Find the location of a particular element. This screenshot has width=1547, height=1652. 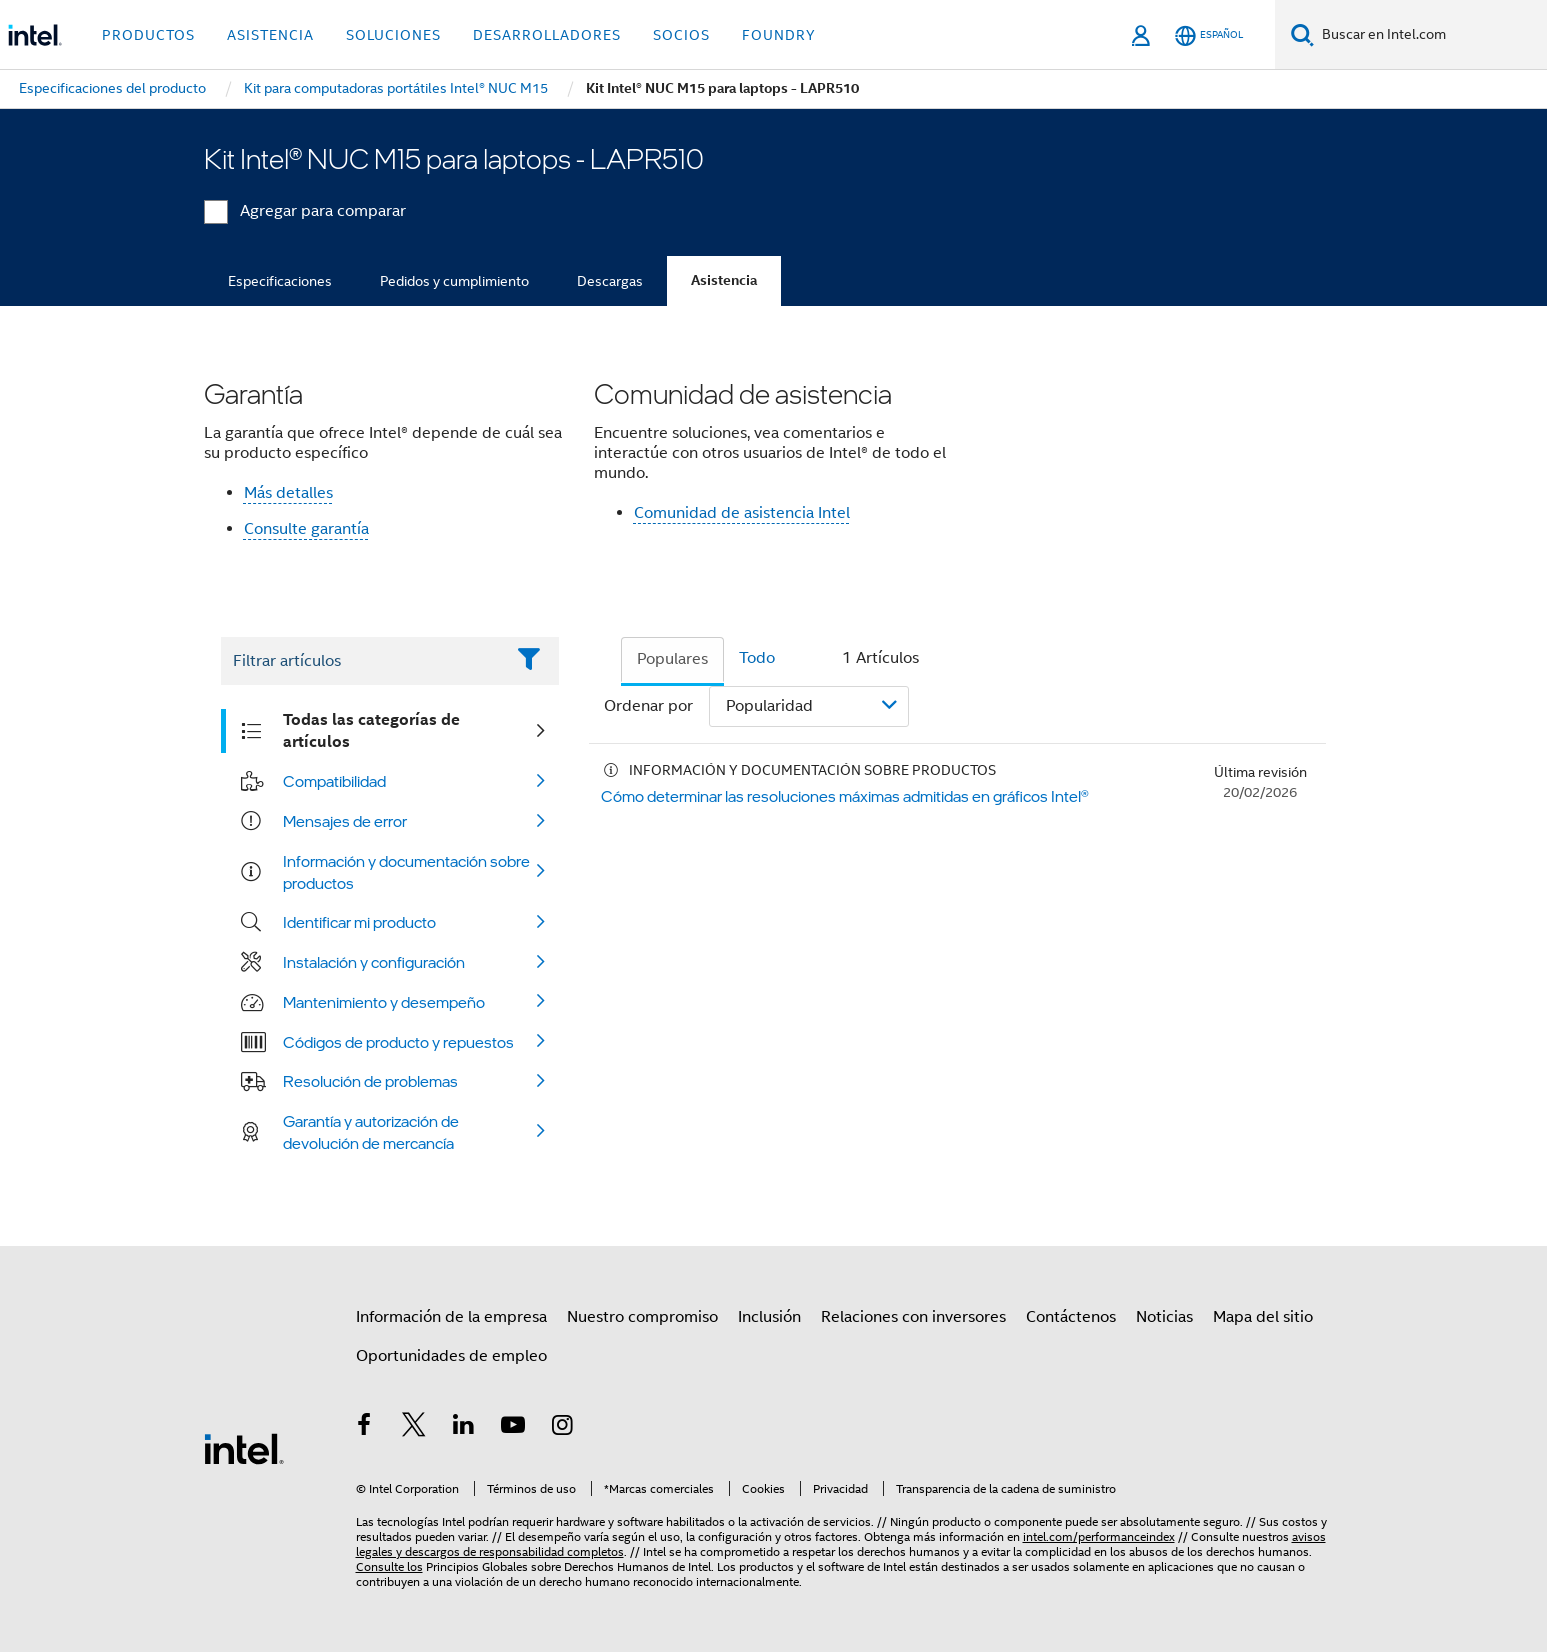

[Intel en Facebook] is located at coordinates (365, 1428).